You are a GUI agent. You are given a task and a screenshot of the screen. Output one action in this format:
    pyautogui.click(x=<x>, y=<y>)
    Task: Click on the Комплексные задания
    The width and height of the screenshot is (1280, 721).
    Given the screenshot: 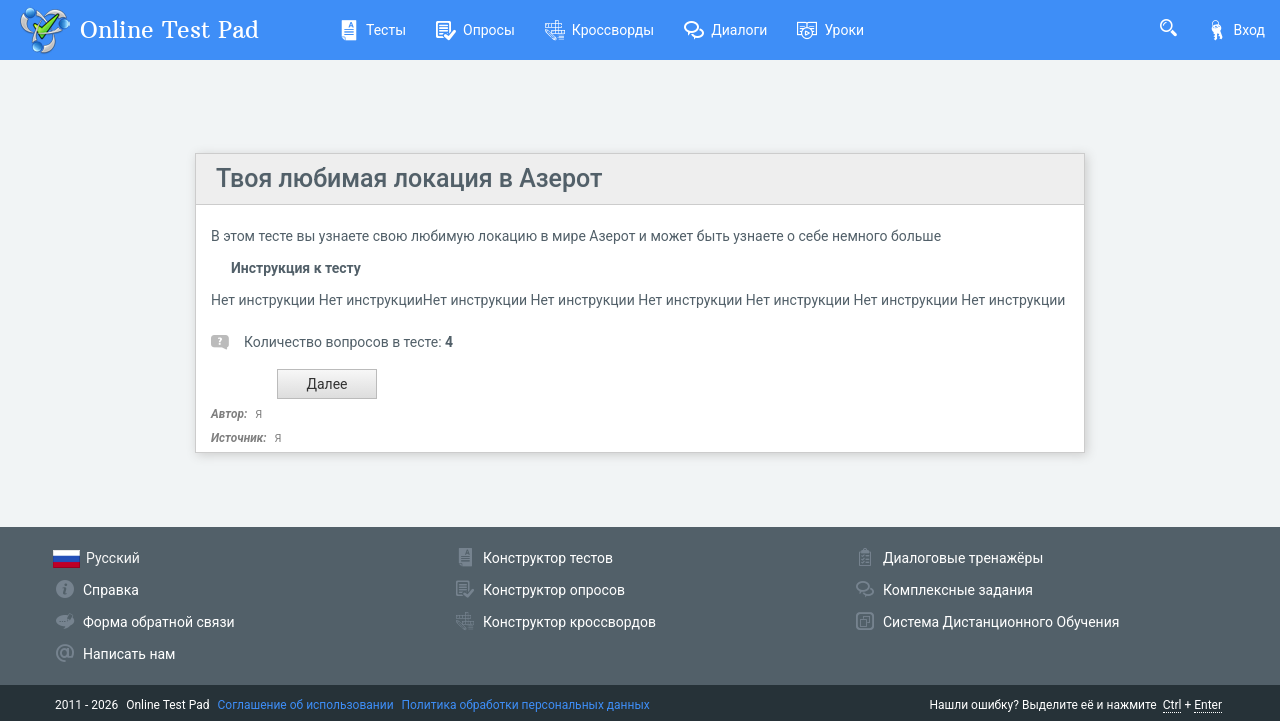 What is the action you would take?
    pyautogui.click(x=958, y=590)
    